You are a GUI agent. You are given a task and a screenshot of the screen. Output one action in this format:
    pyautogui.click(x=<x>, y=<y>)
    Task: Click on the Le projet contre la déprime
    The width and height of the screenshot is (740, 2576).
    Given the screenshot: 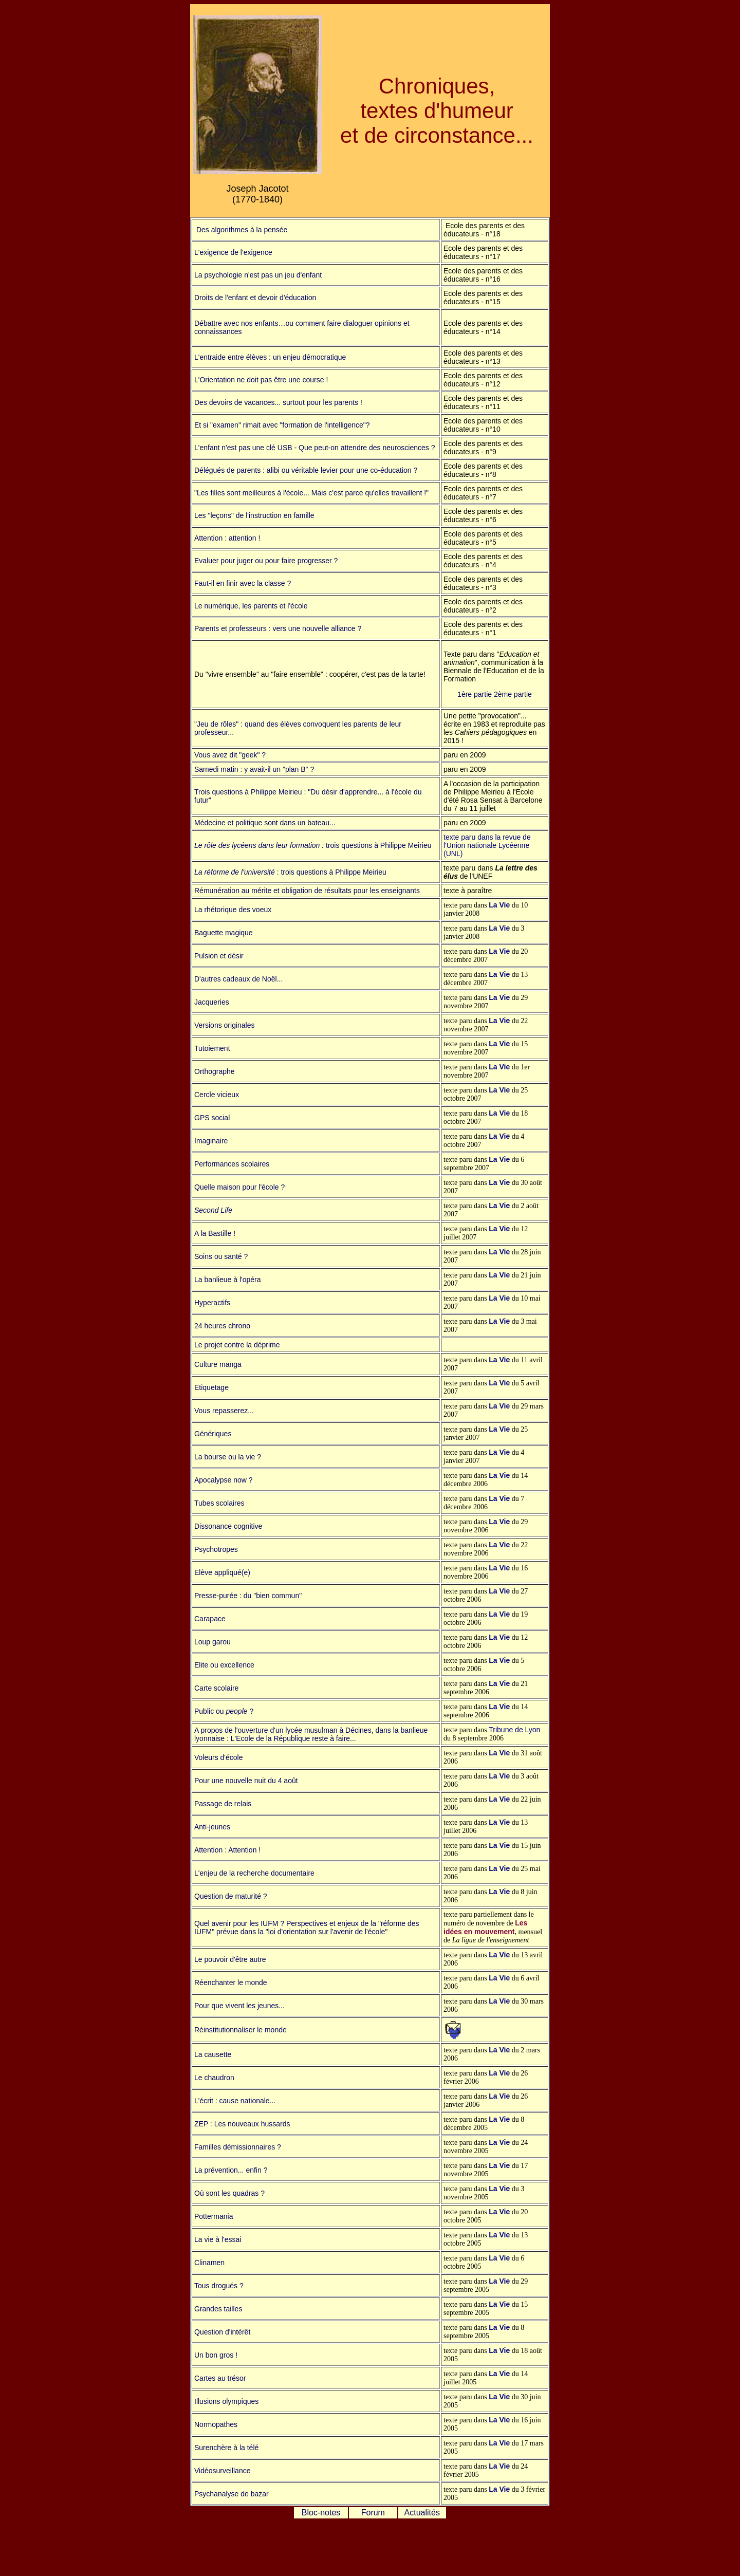 What is the action you would take?
    pyautogui.click(x=237, y=1345)
    